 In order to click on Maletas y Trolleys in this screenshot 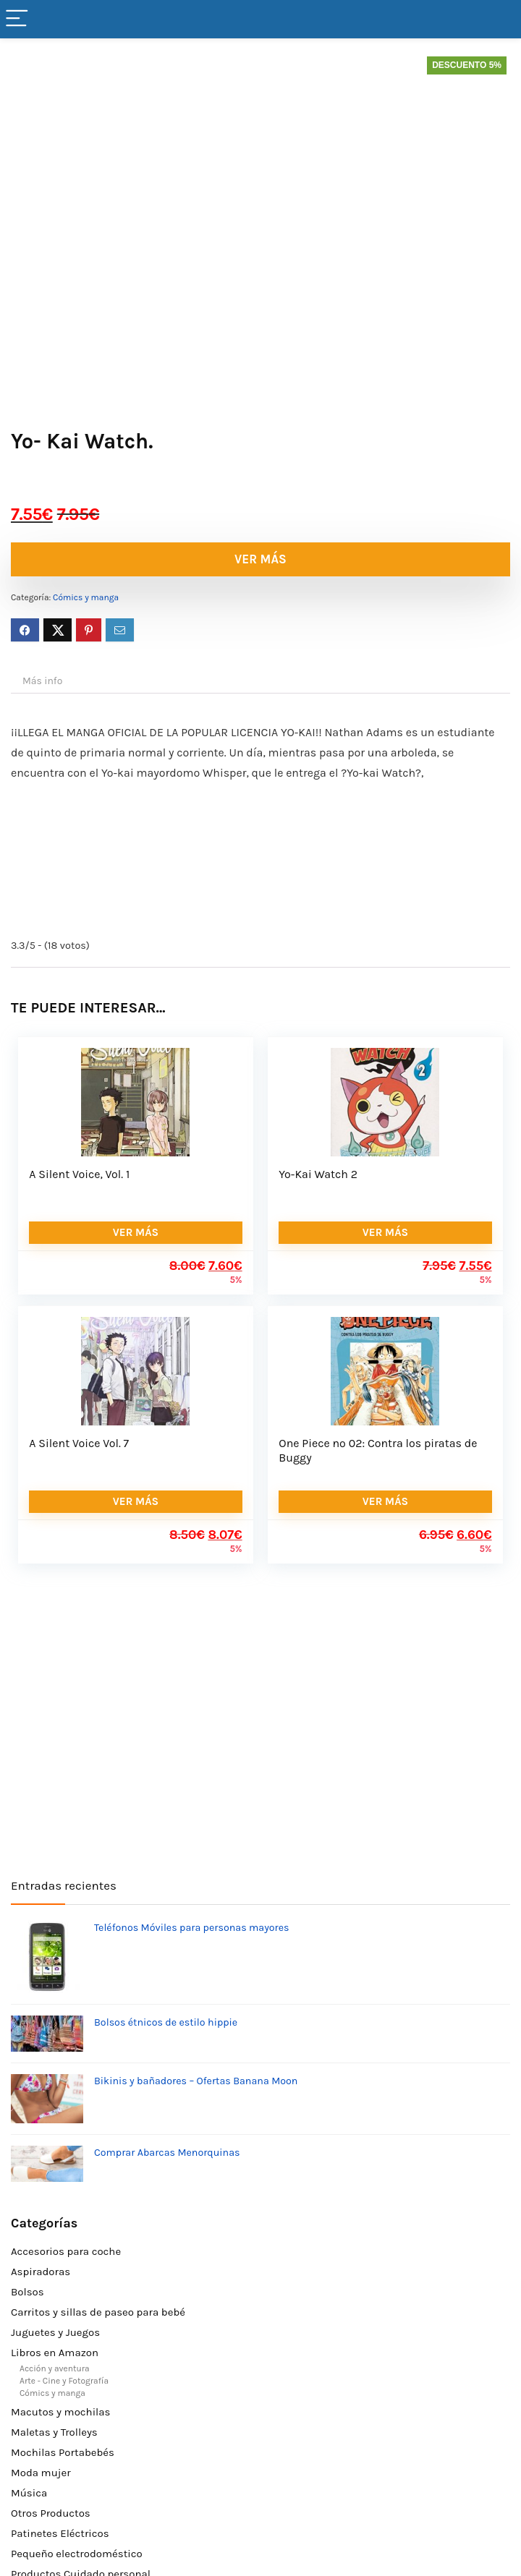, I will do `click(54, 2432)`.